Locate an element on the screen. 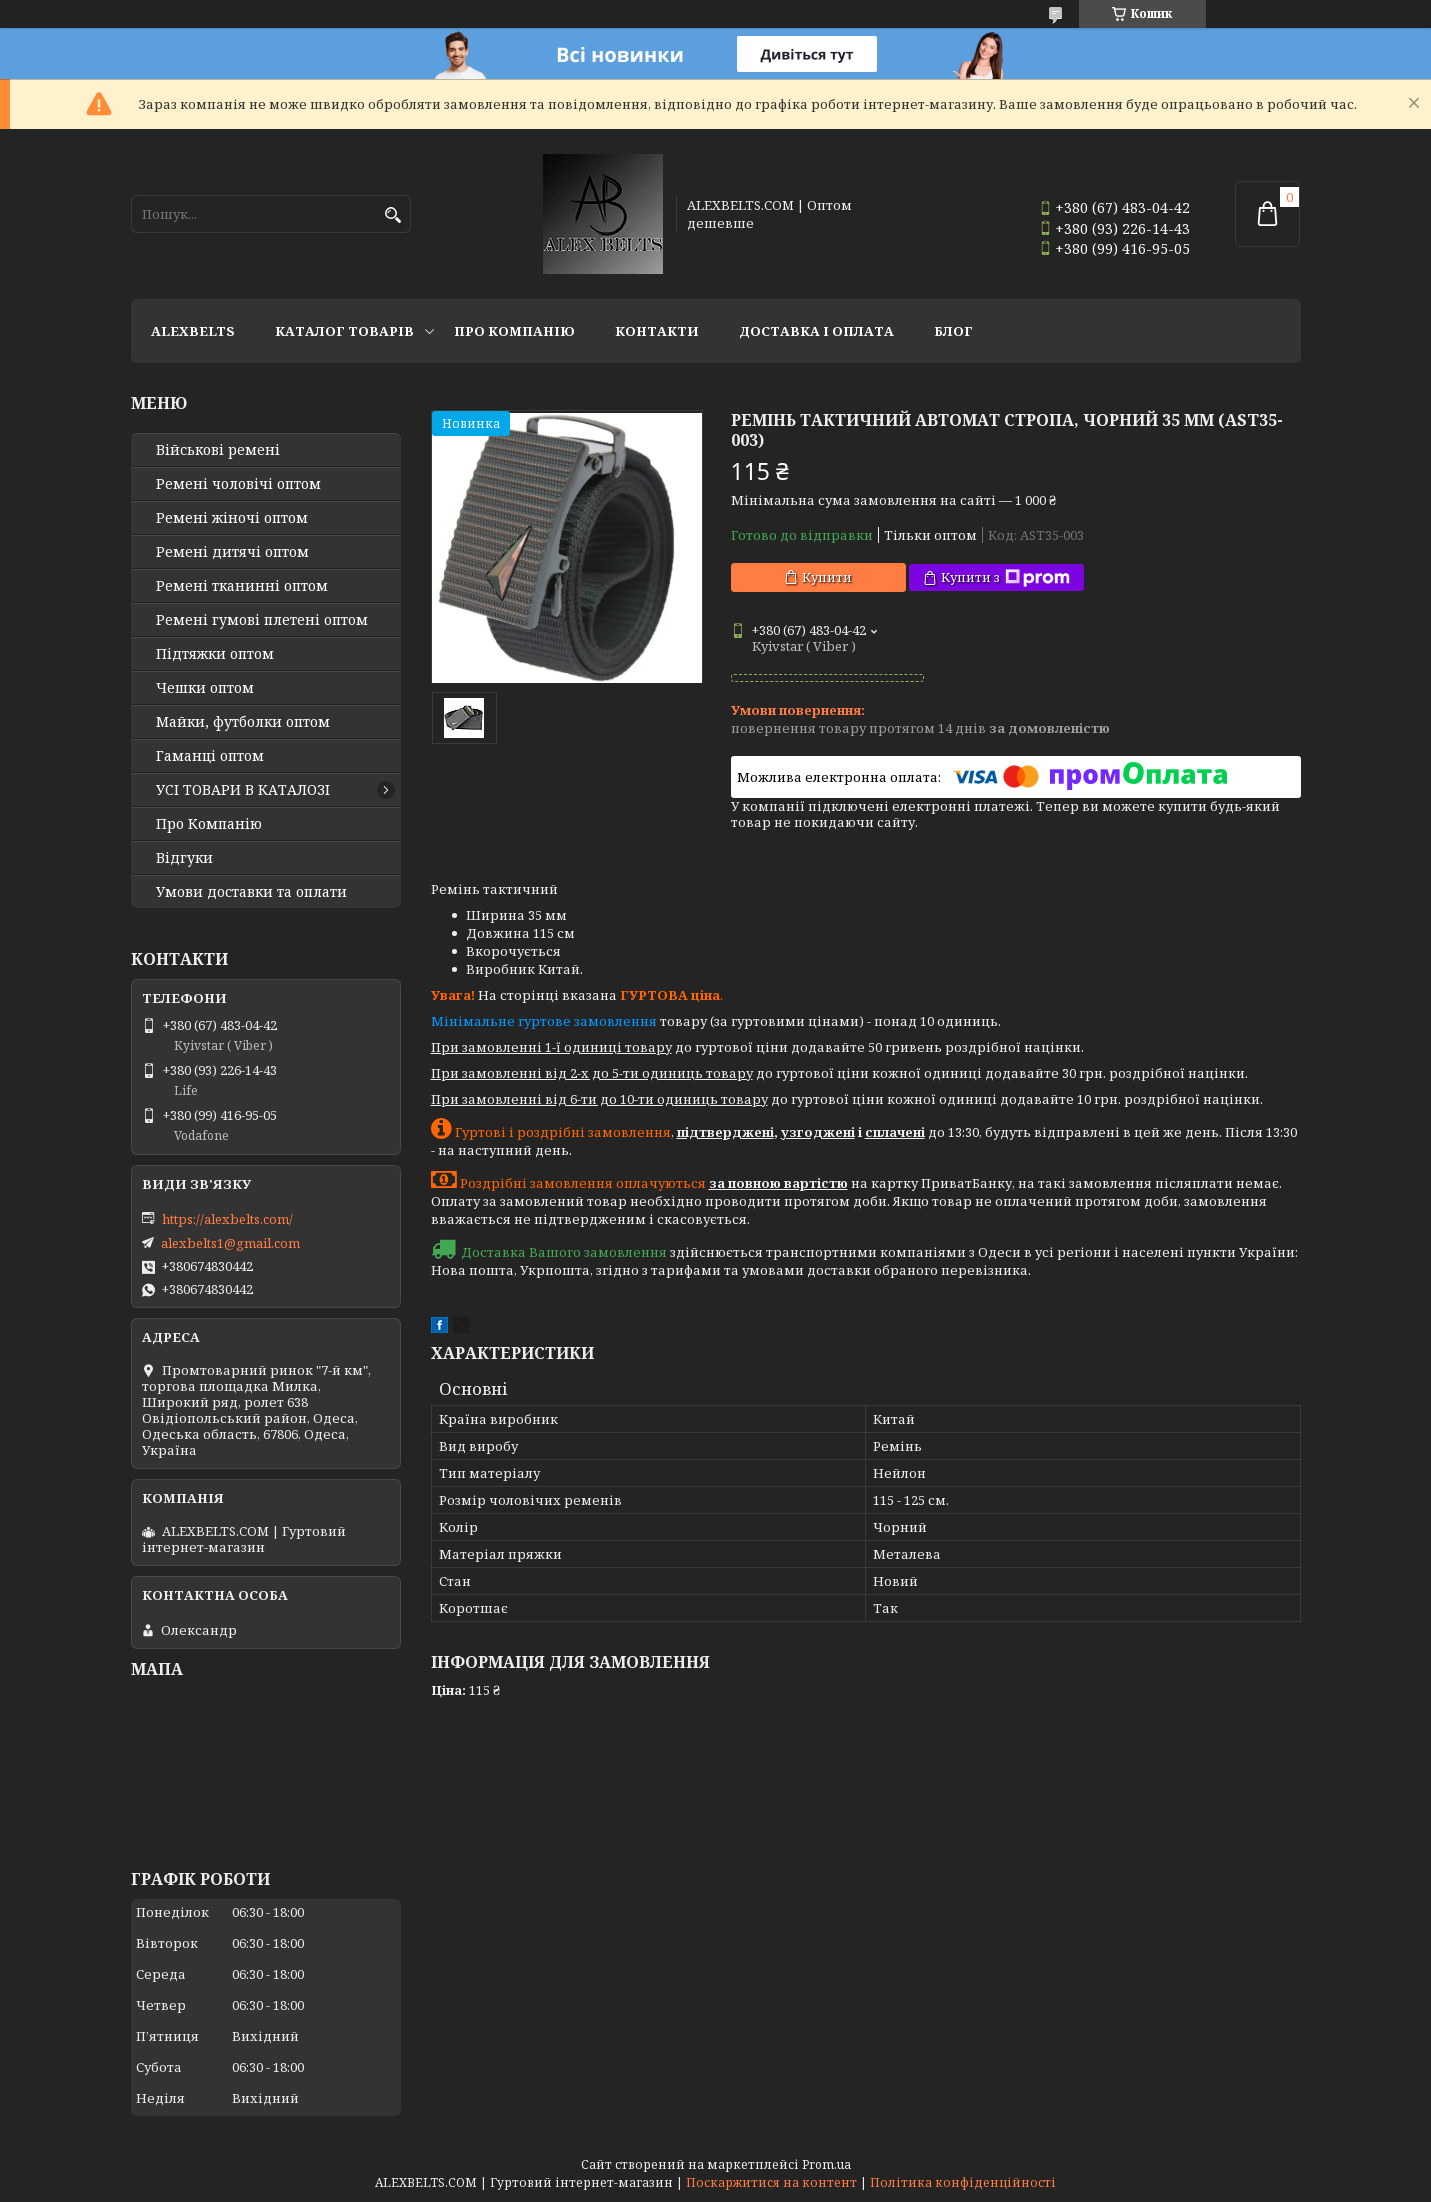  Про Компанію is located at coordinates (514, 331).